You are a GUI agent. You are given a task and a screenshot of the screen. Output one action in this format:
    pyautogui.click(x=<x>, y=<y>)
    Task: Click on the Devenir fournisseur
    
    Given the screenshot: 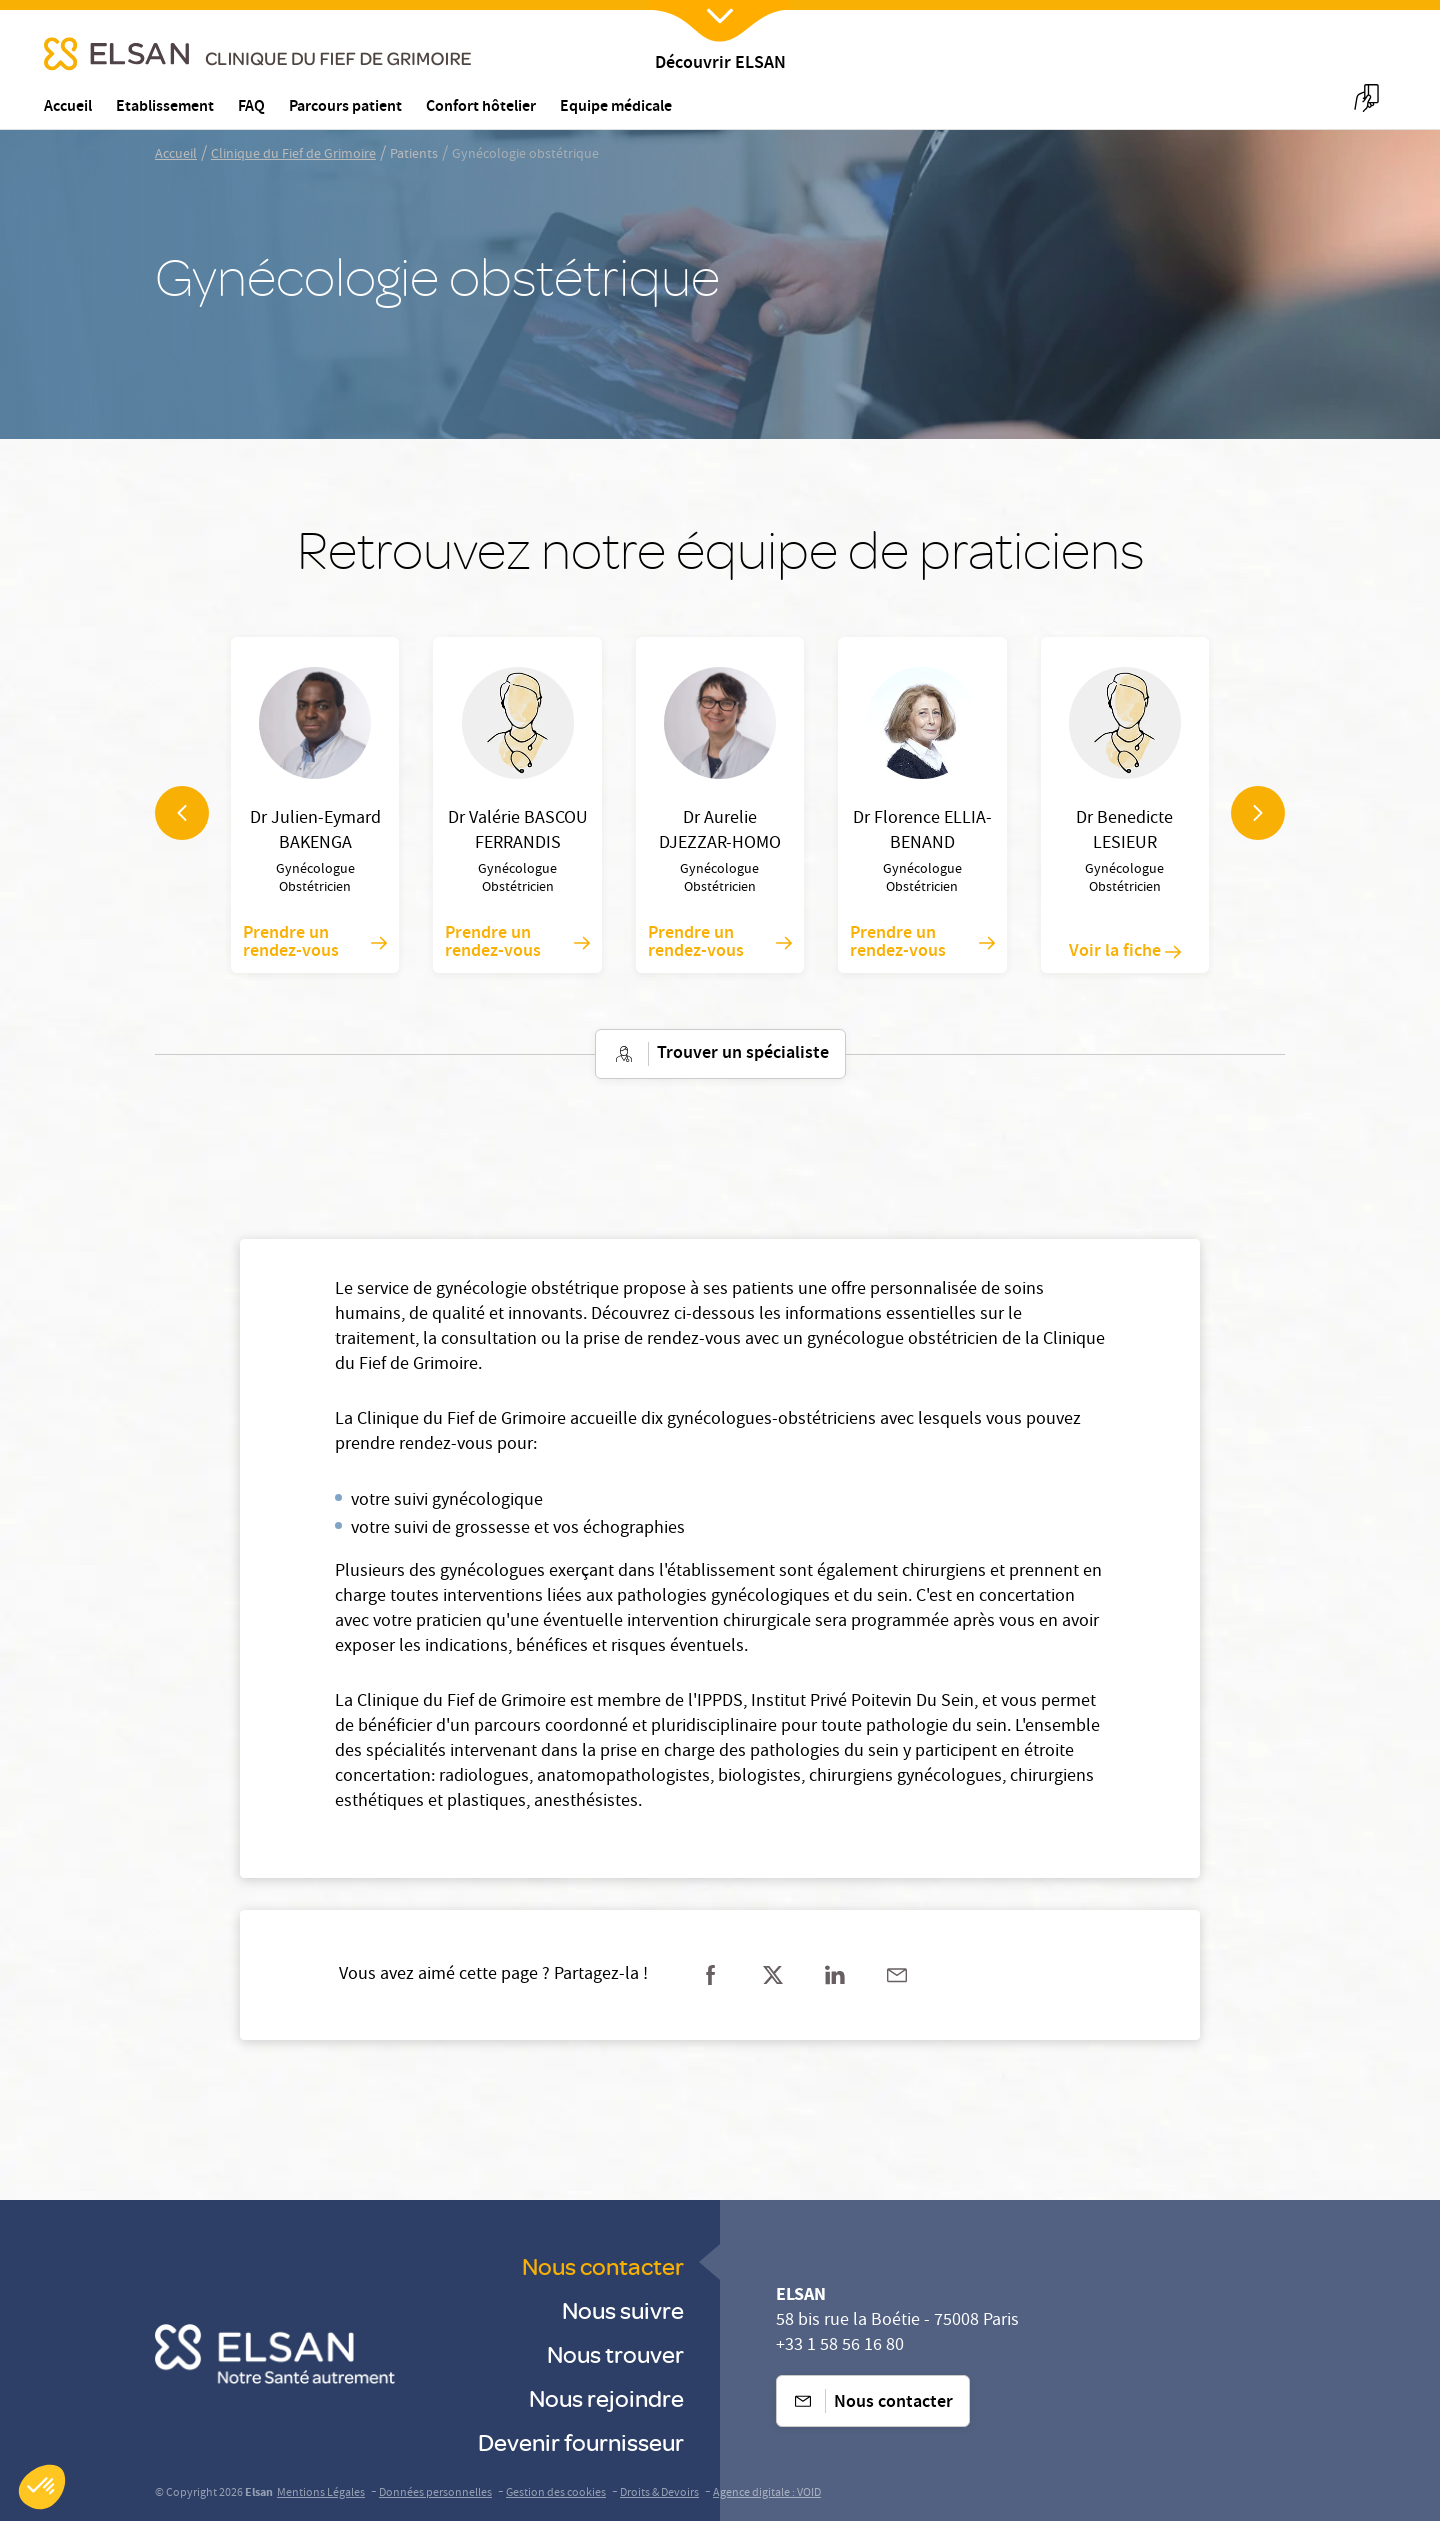 What is the action you would take?
    pyautogui.click(x=581, y=2441)
    